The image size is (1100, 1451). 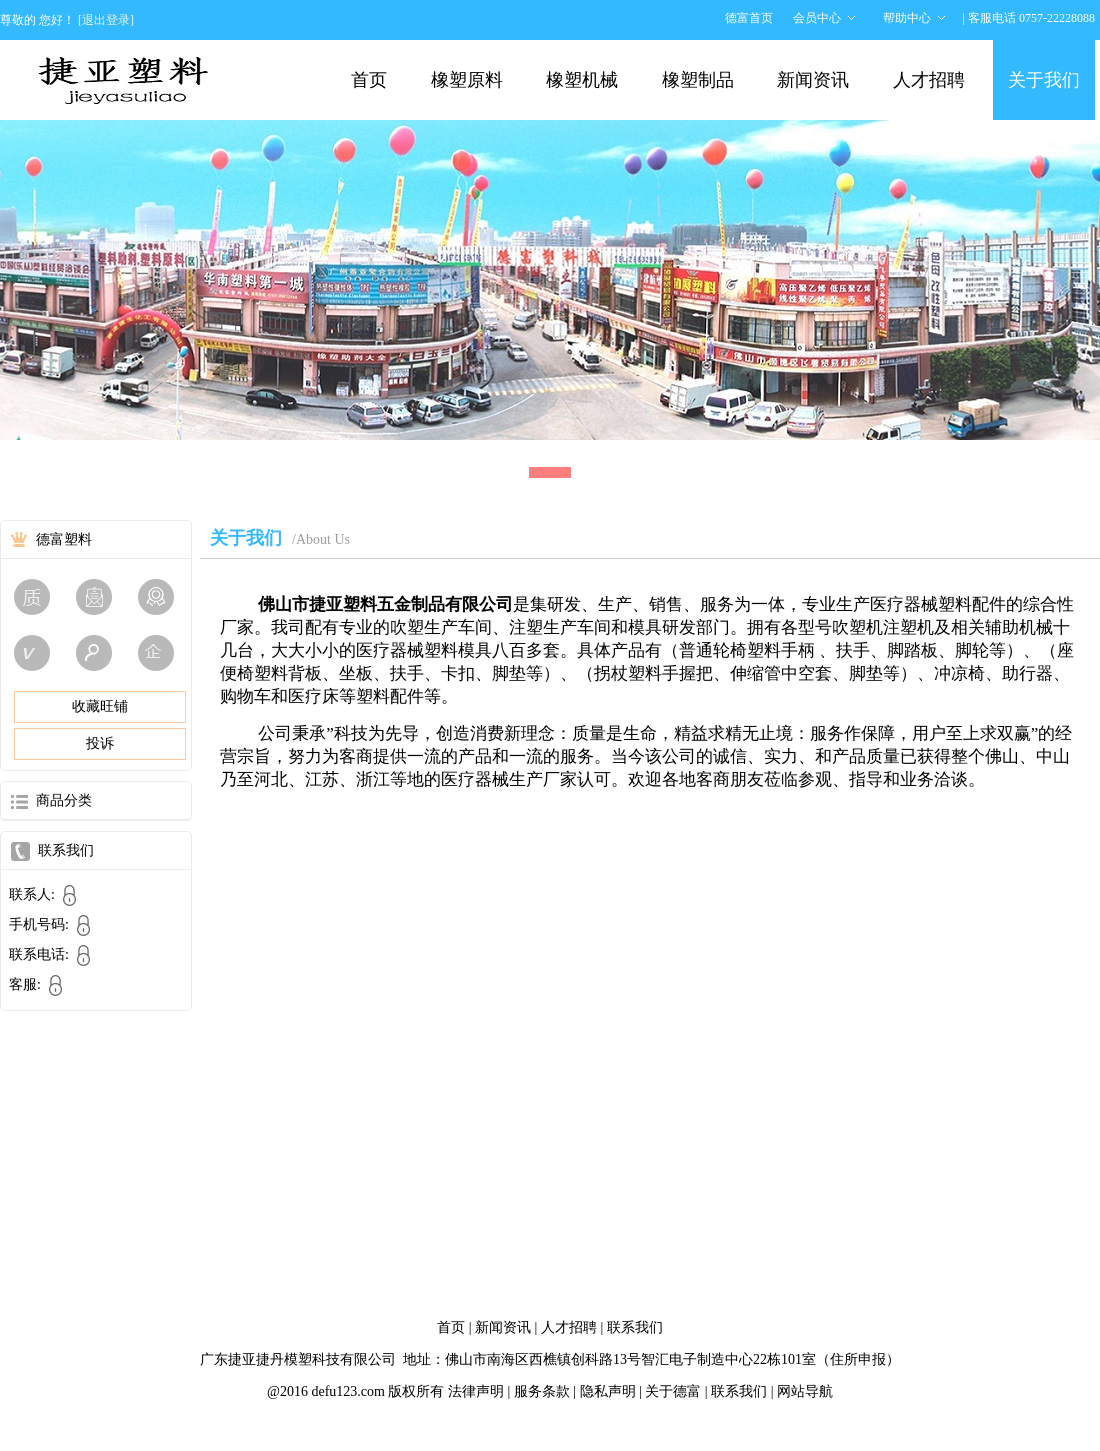 What do you see at coordinates (476, 1391) in the screenshot?
I see `法律声明` at bounding box center [476, 1391].